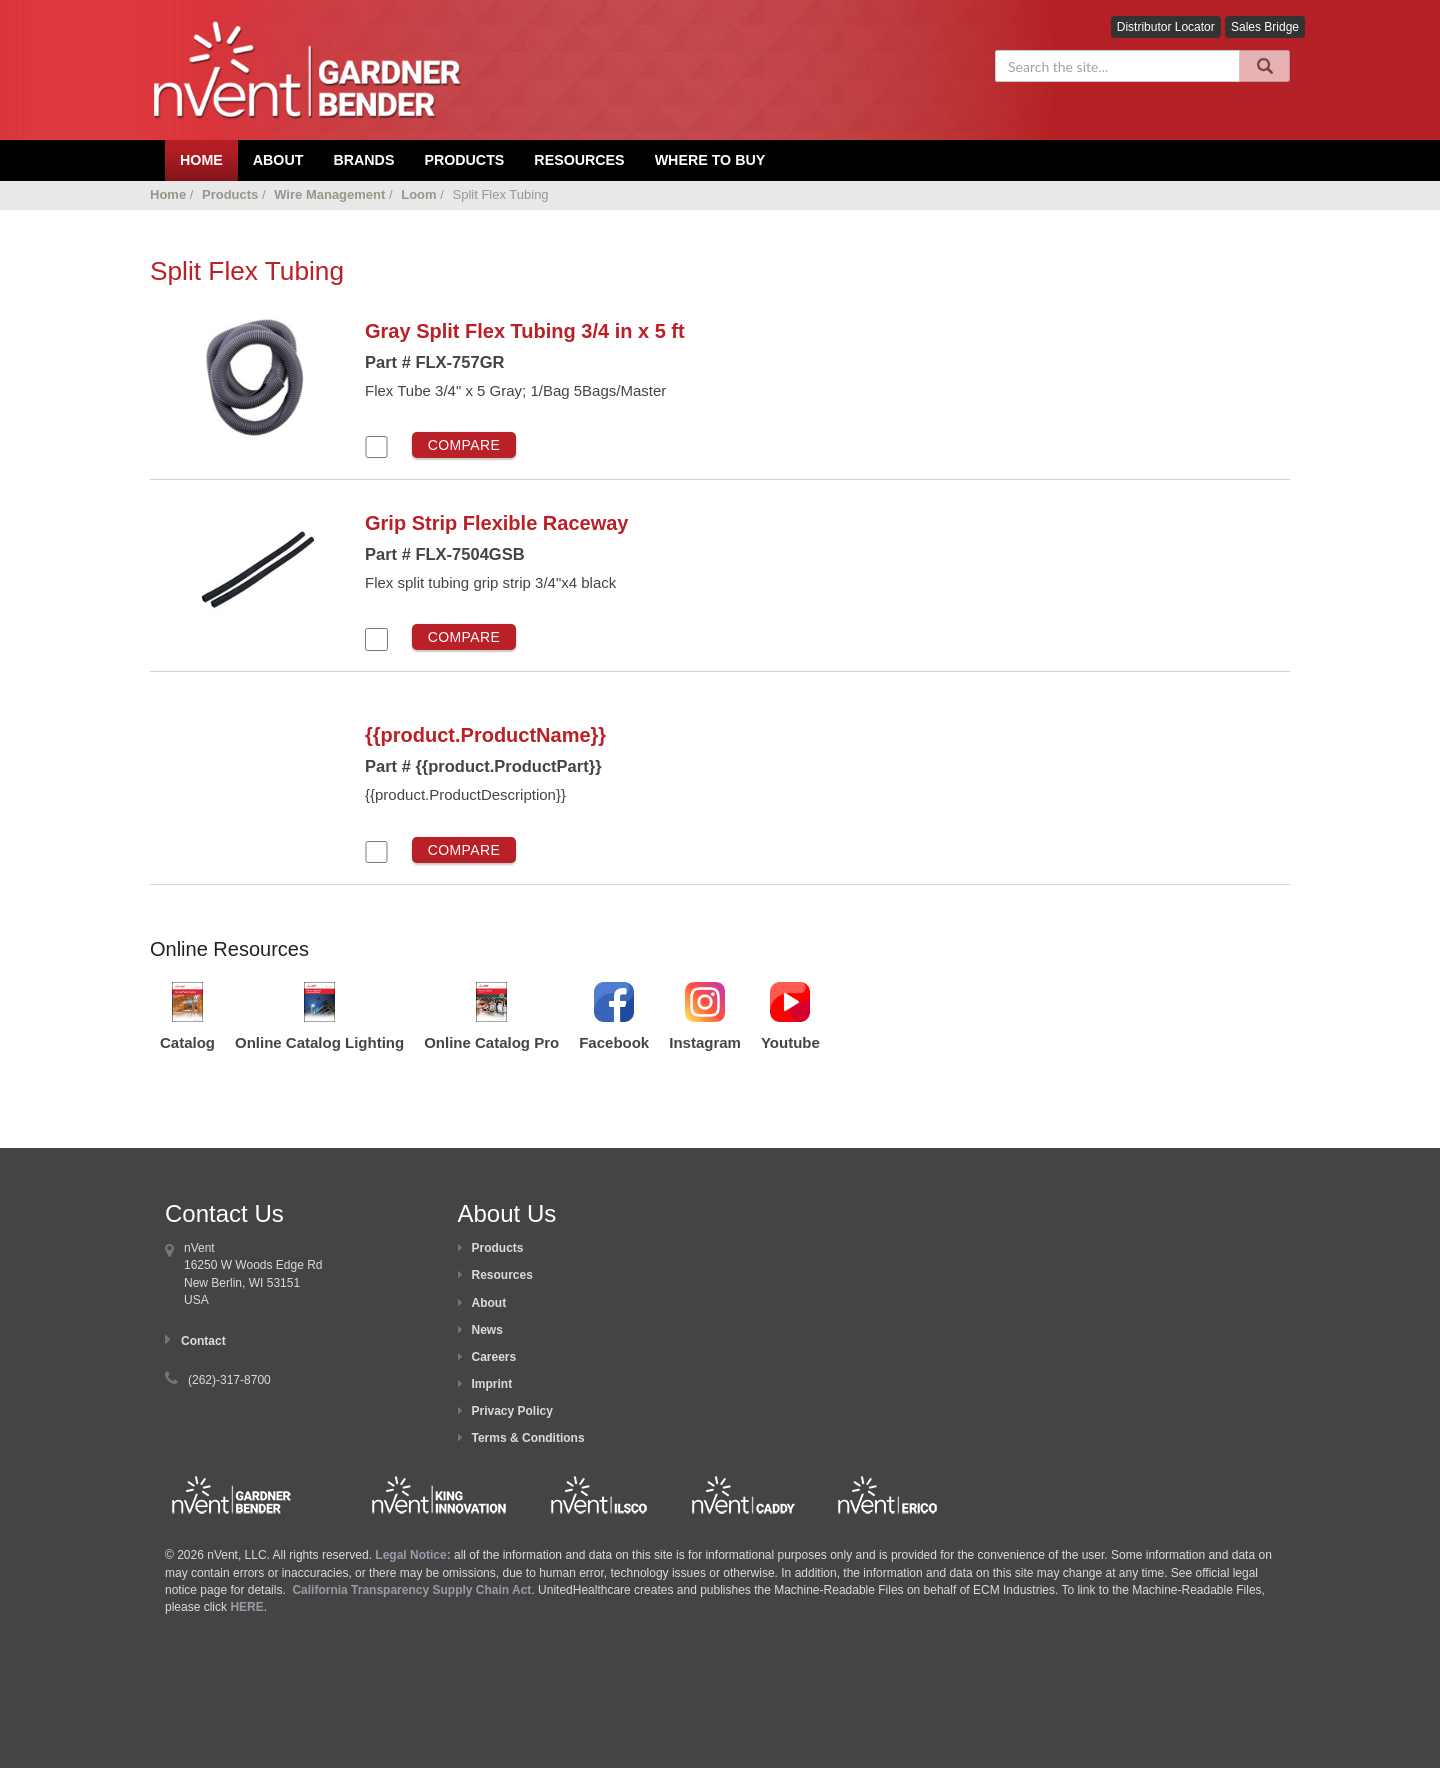 This screenshot has width=1440, height=1768. Describe the element at coordinates (494, 1357) in the screenshot. I see `Careers` at that location.